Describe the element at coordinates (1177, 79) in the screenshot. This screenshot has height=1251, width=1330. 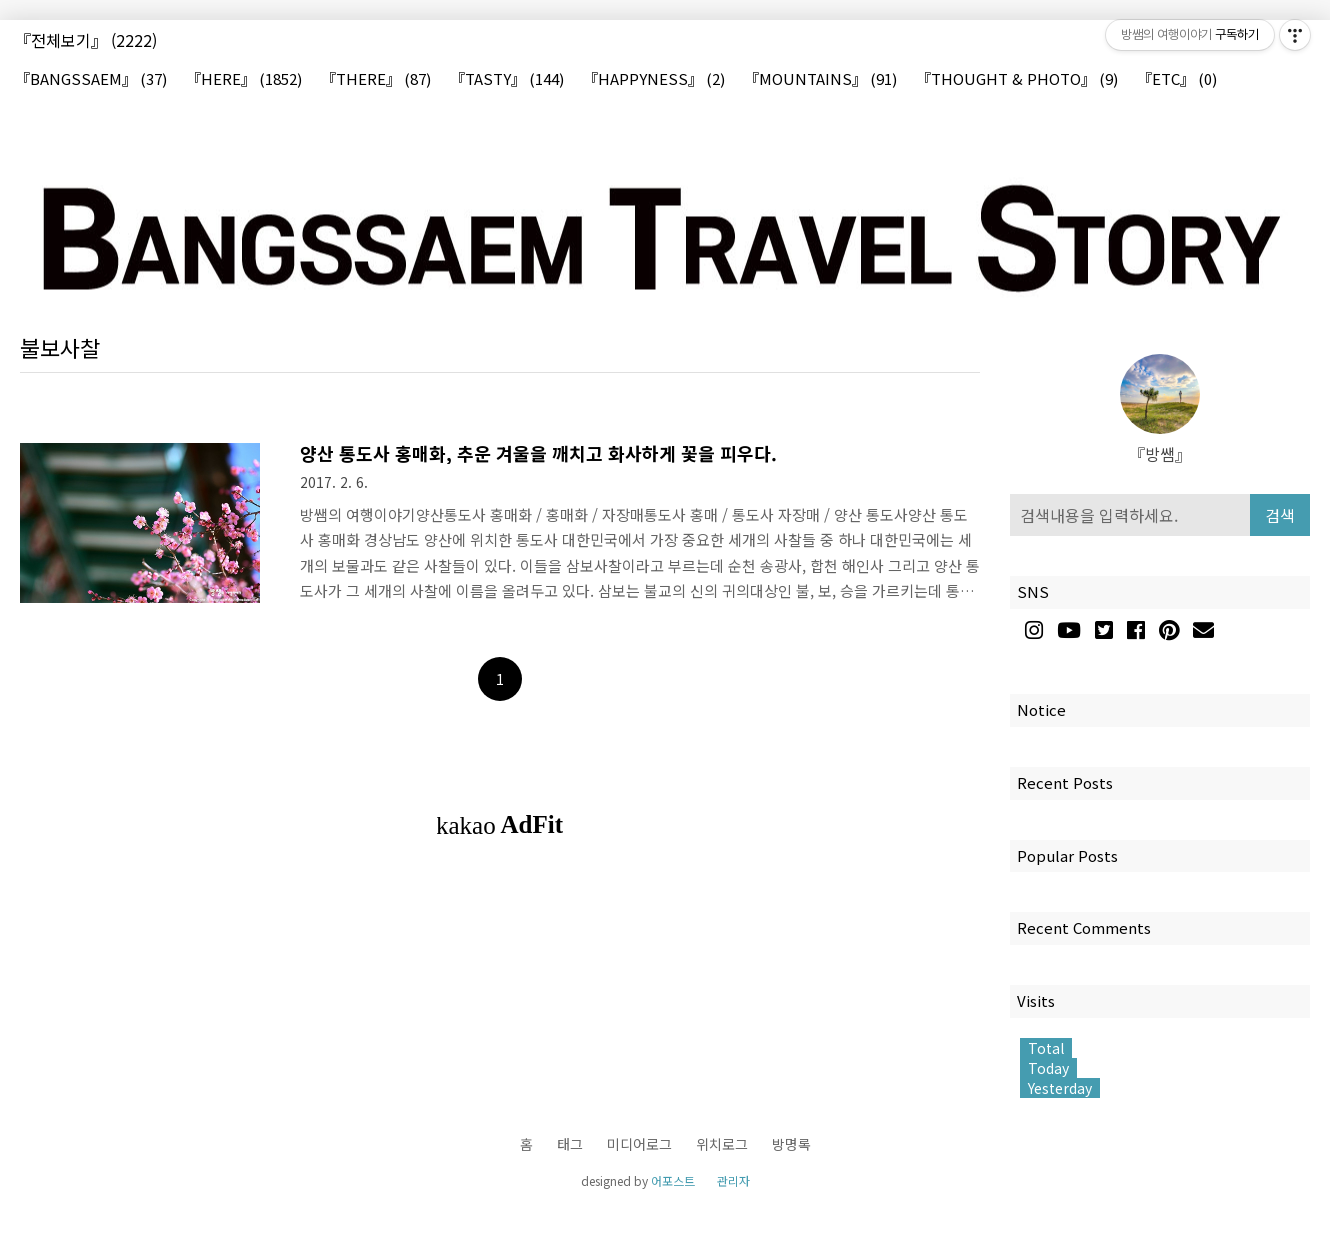
I see `『ETC』` at that location.